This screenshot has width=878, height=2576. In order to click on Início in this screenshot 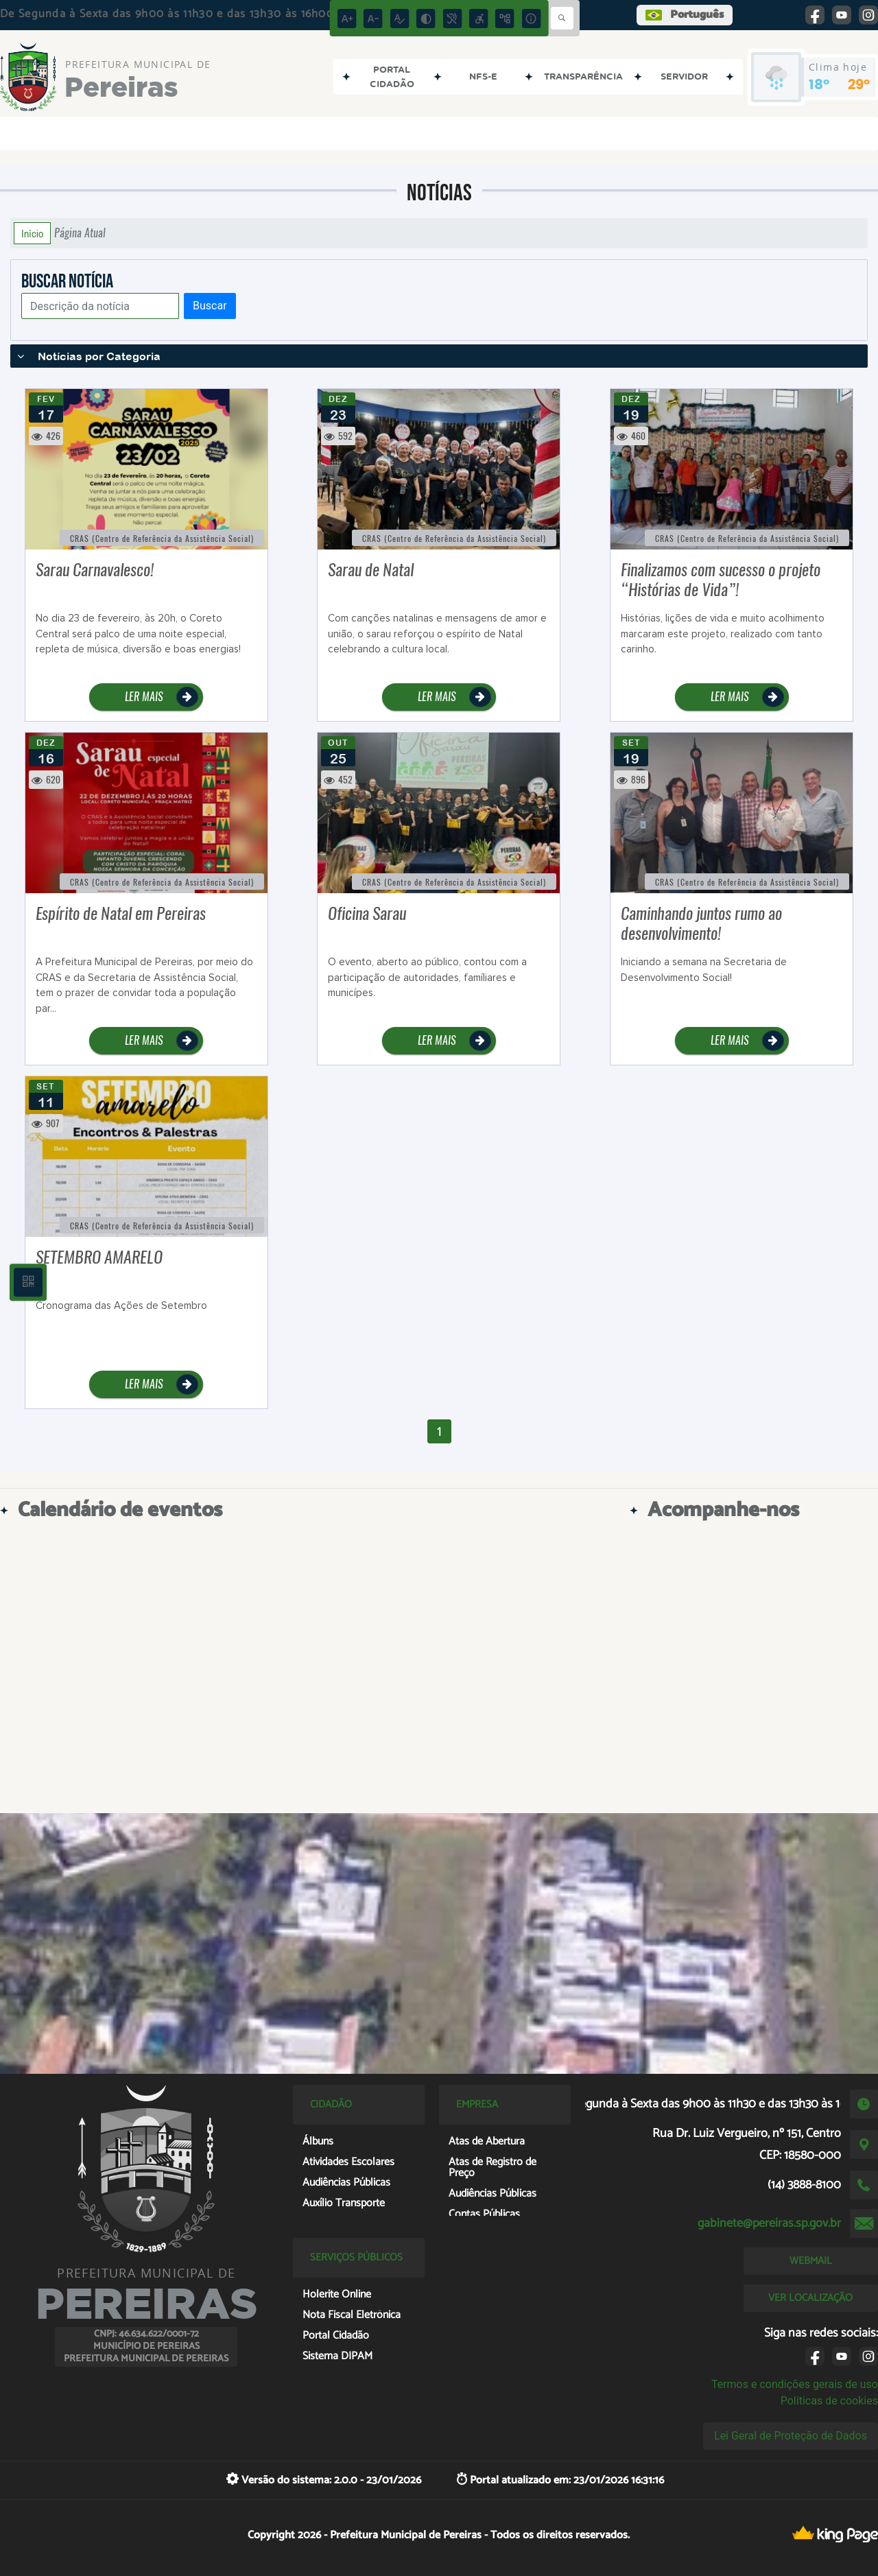, I will do `click(32, 233)`.